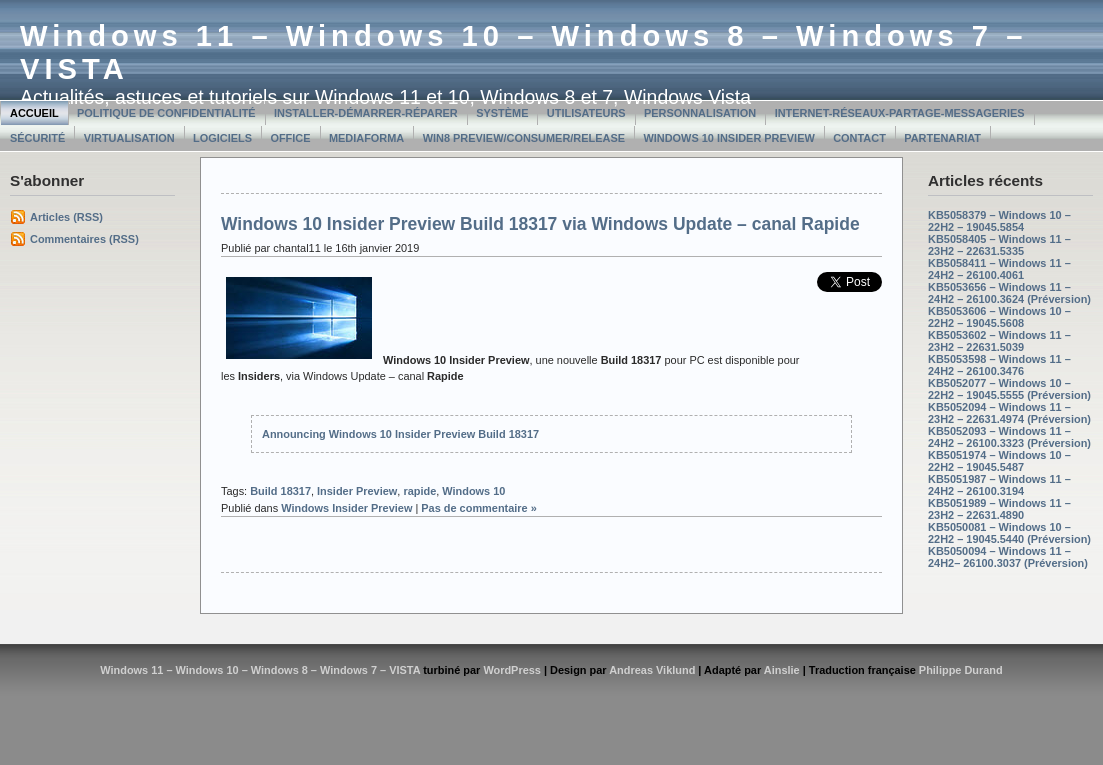  I want to click on Office, so click(290, 138).